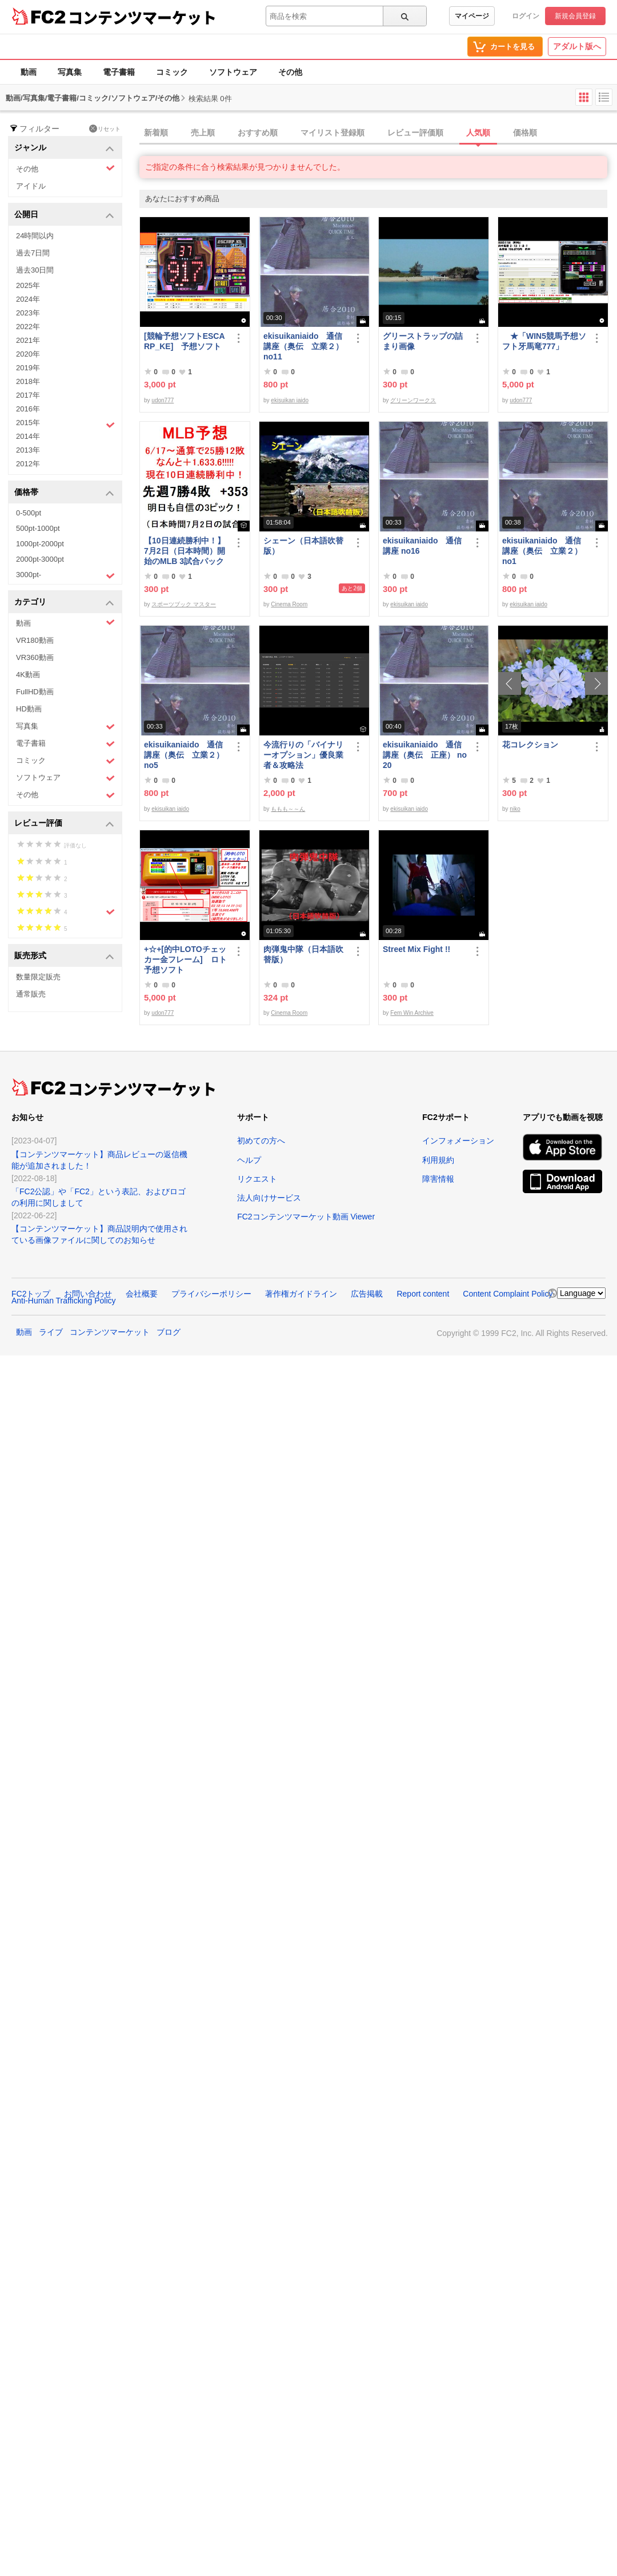 The height and width of the screenshot is (2576, 617). I want to click on お問い合わせ, so click(88, 1293).